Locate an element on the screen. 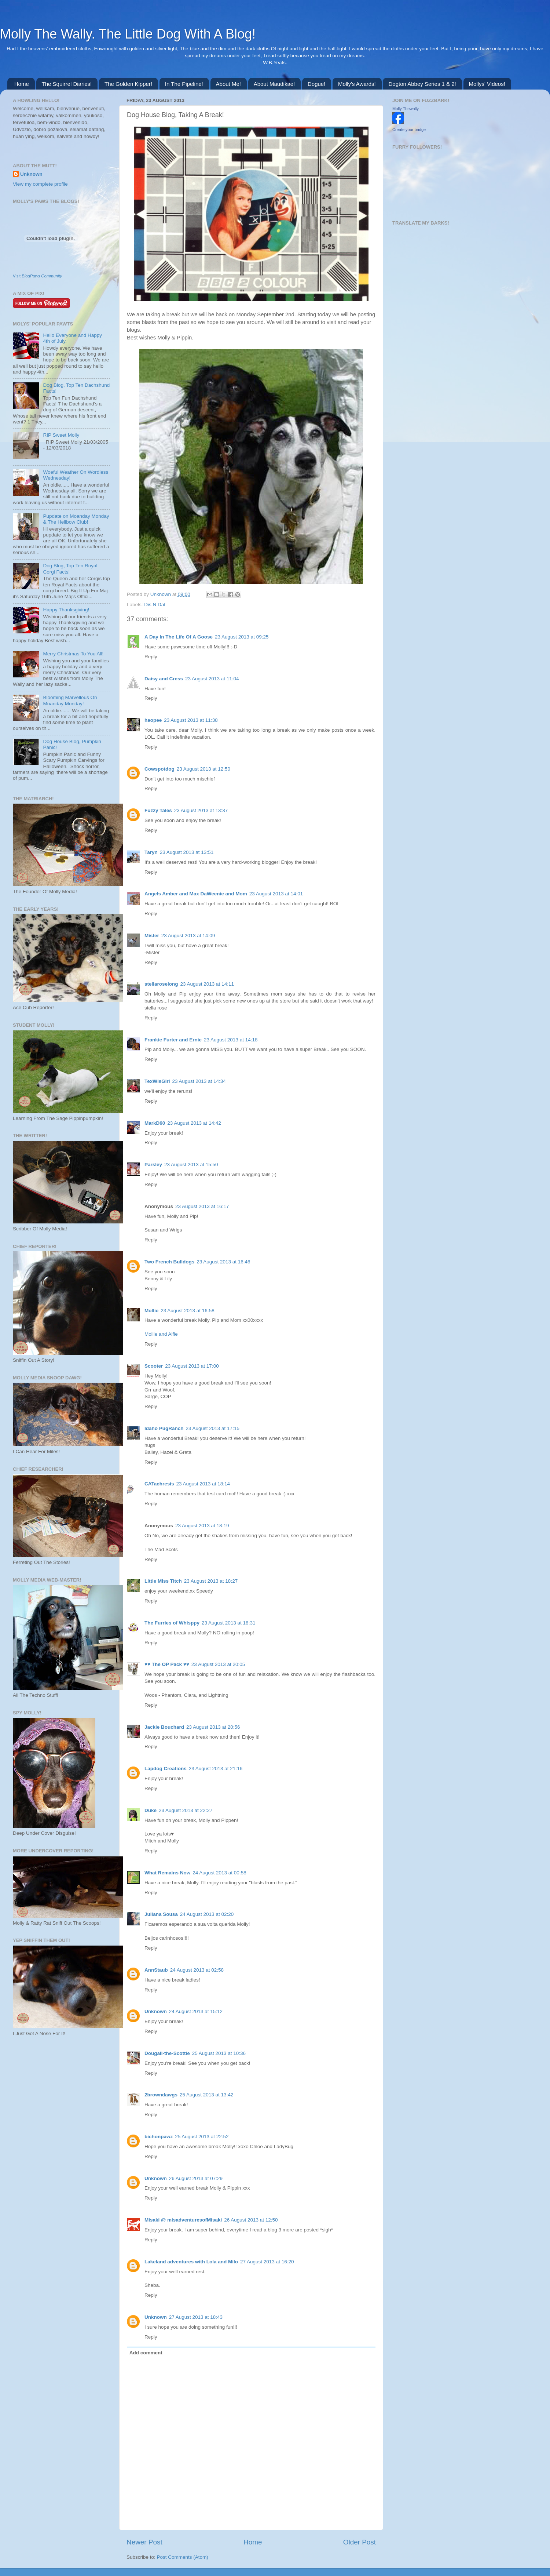  23 August 2013 at 20:05 is located at coordinates (218, 1664).